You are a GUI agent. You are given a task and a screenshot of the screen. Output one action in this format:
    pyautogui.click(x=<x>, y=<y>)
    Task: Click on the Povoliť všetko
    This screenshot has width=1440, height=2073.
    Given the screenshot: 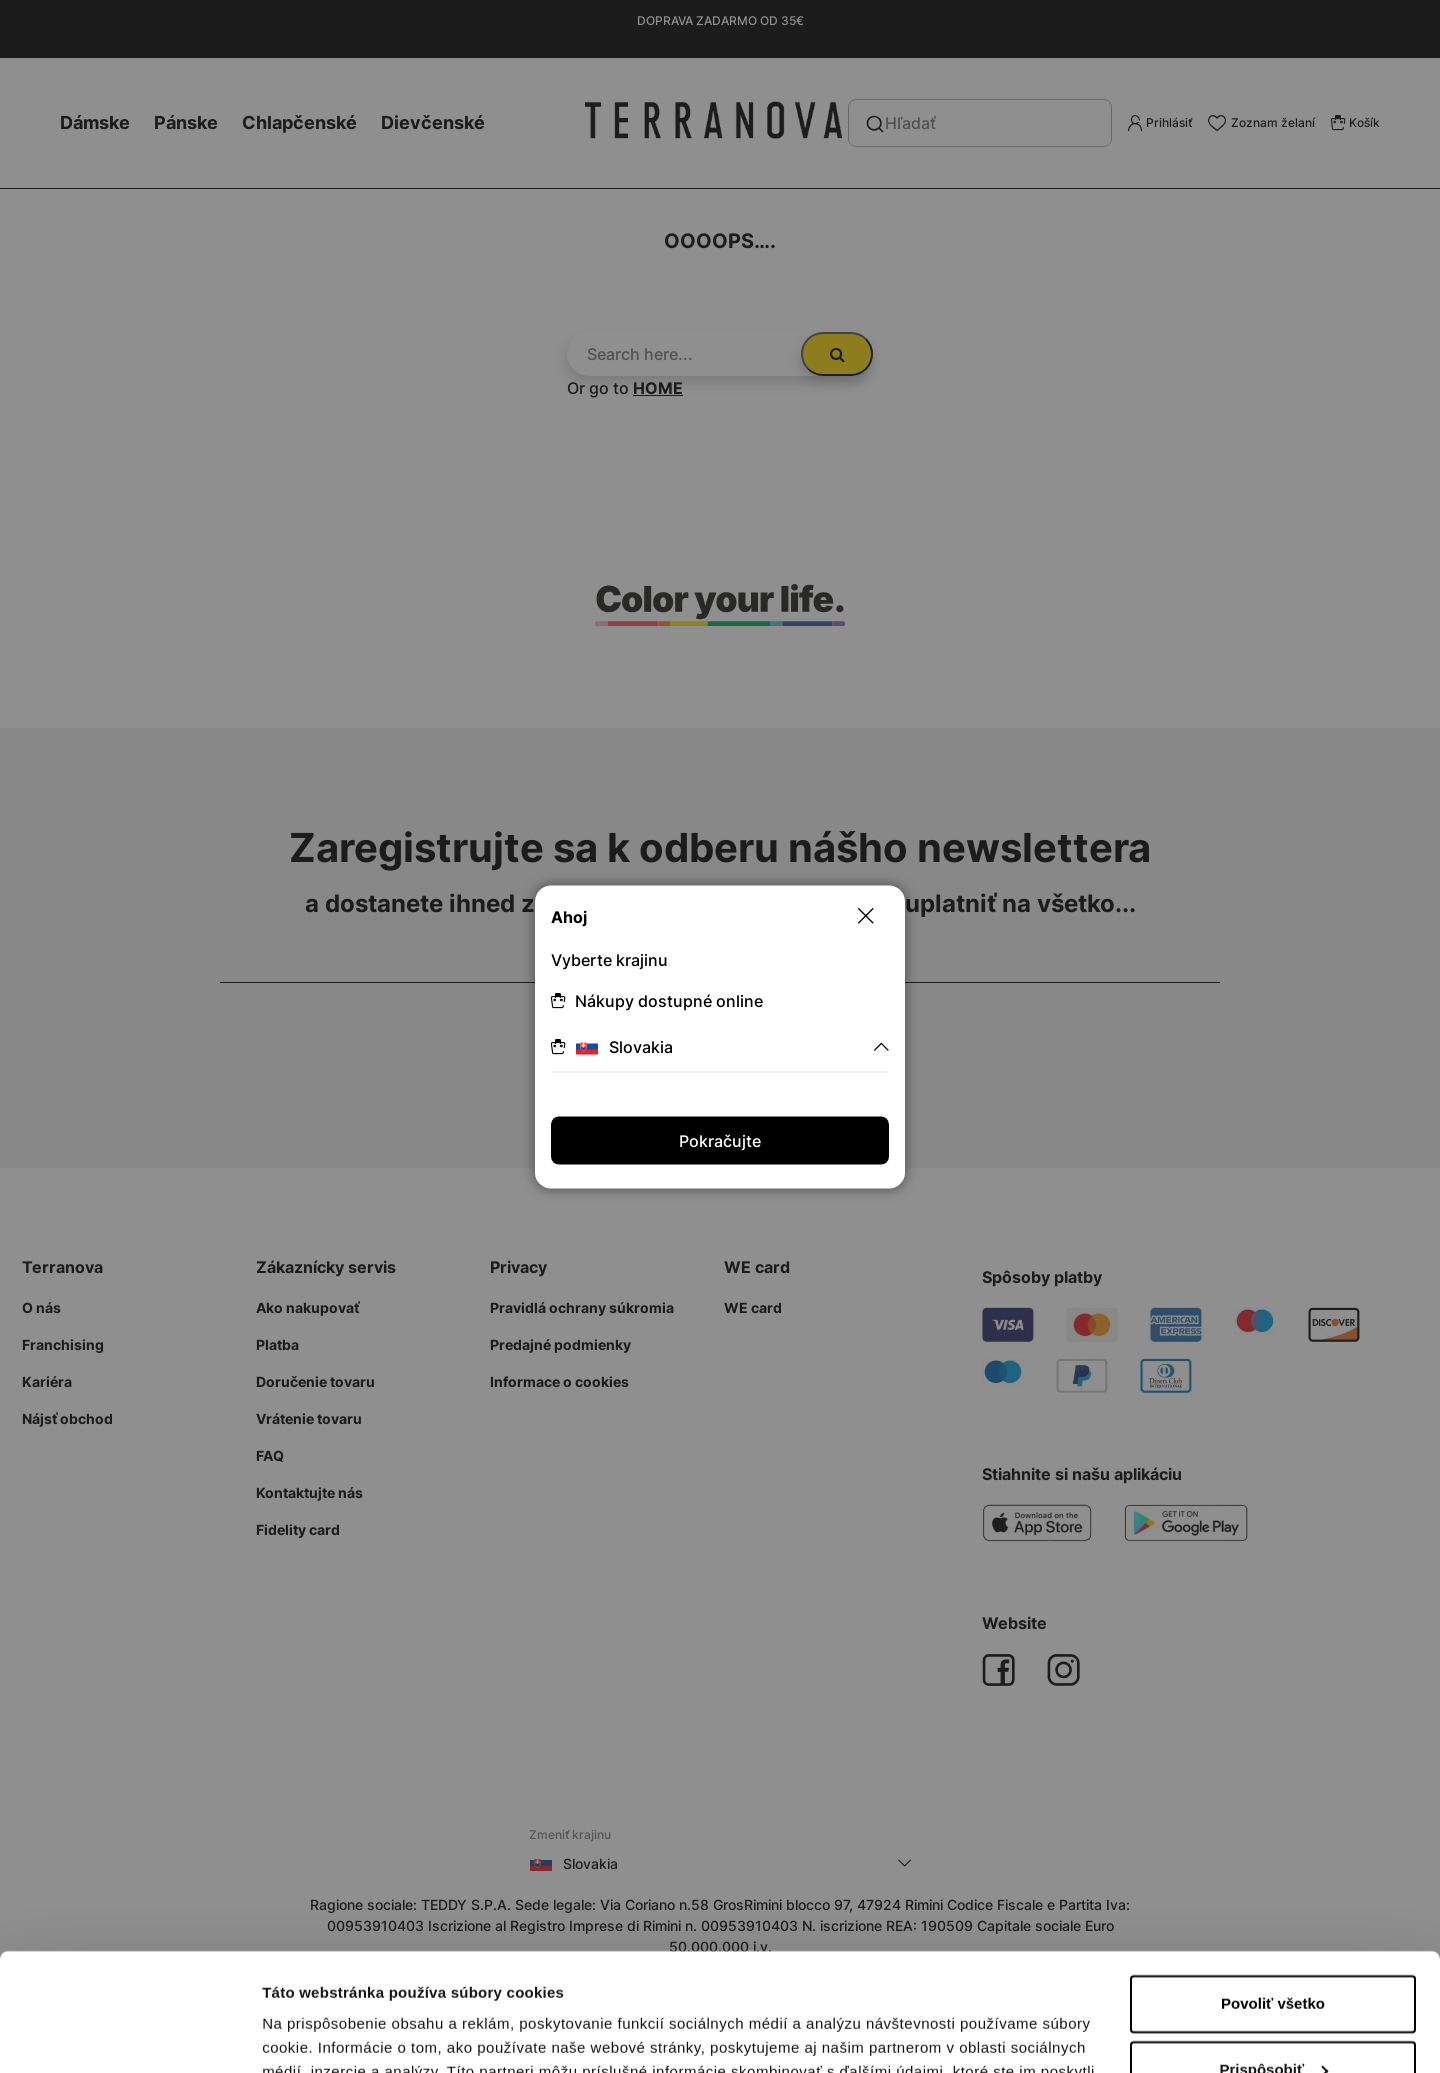 What is the action you would take?
    pyautogui.click(x=1273, y=1886)
    